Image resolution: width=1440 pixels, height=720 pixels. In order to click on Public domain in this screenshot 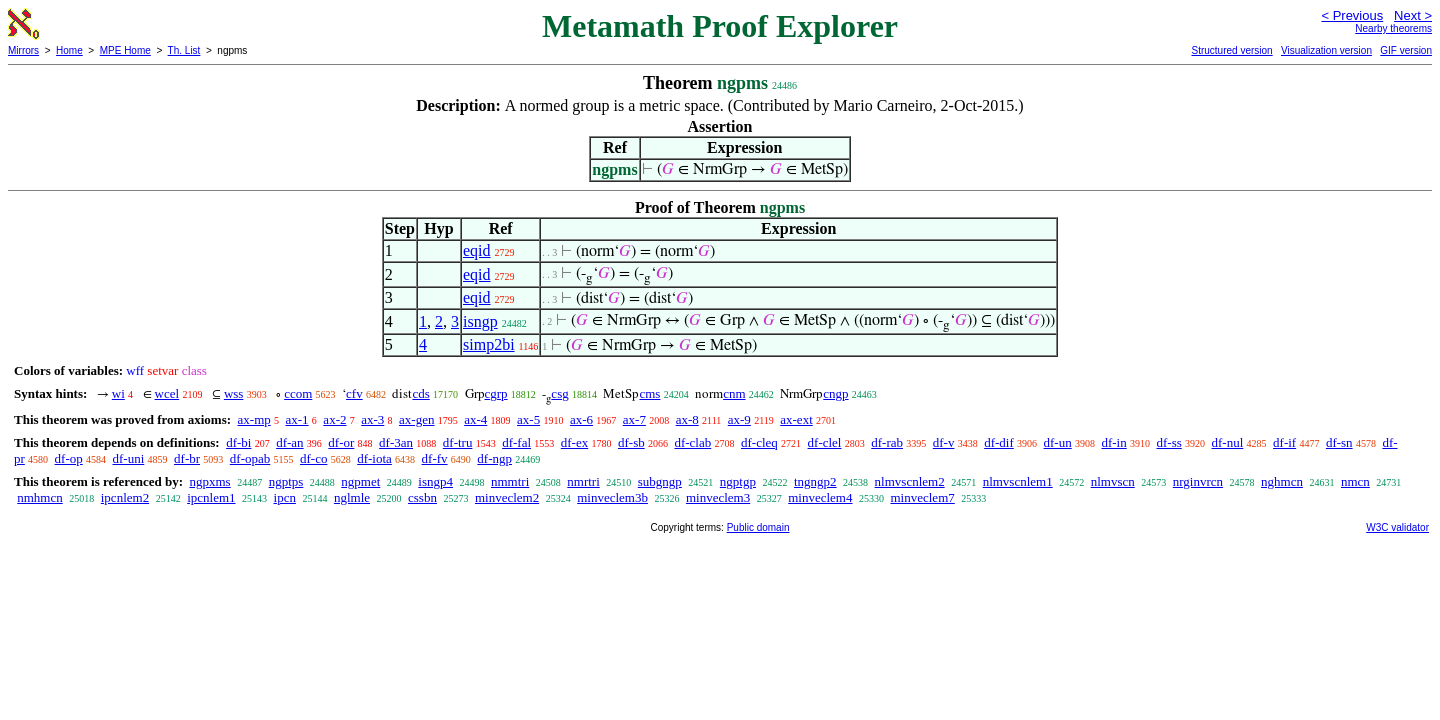, I will do `click(758, 527)`.